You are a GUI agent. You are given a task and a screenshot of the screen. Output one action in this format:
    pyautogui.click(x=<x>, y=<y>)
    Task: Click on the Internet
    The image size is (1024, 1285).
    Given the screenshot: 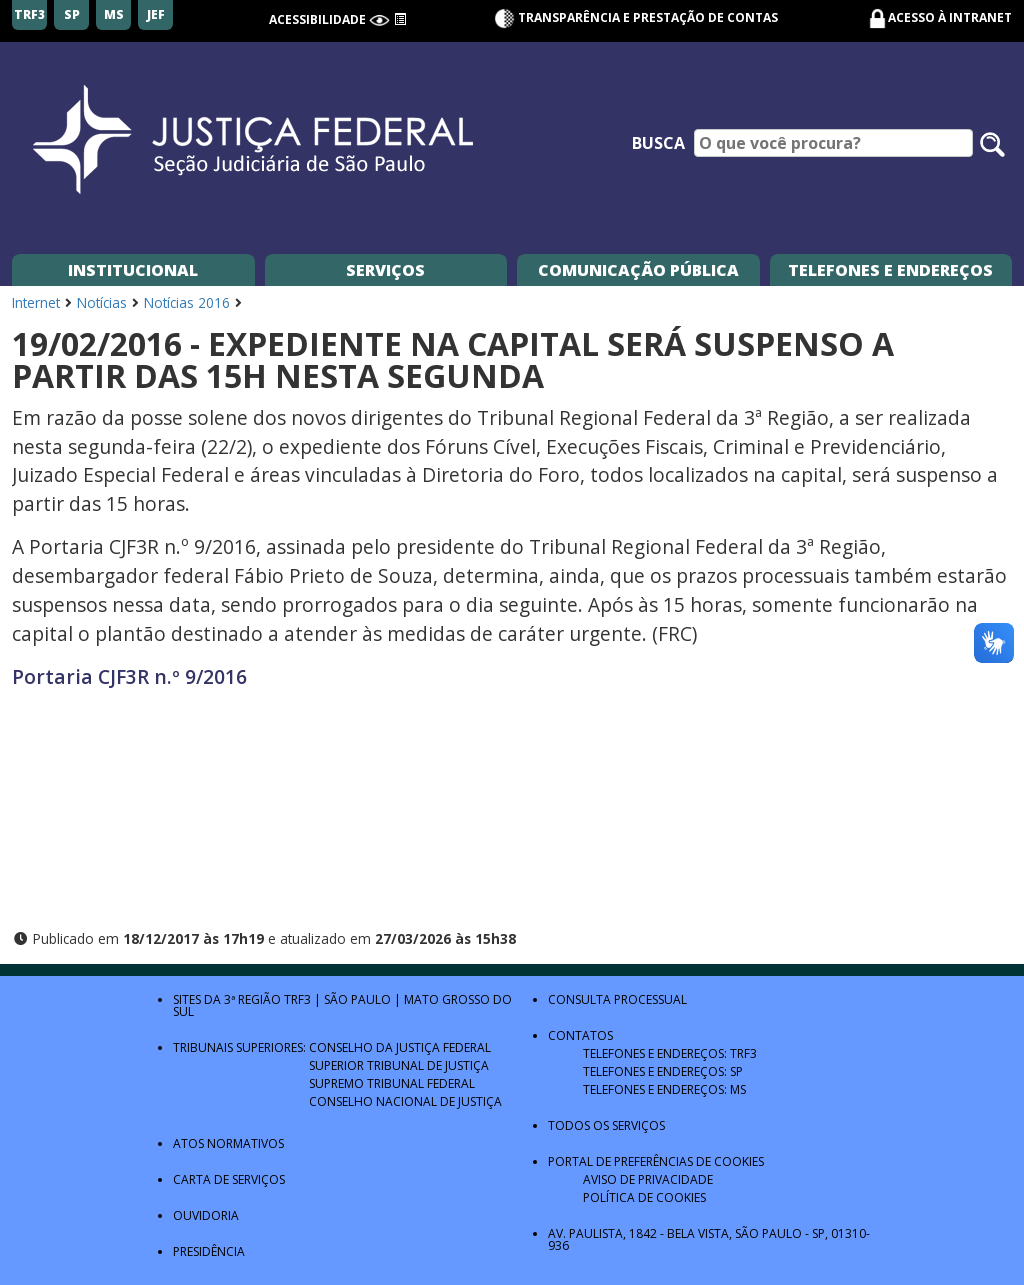 What is the action you would take?
    pyautogui.click(x=36, y=302)
    